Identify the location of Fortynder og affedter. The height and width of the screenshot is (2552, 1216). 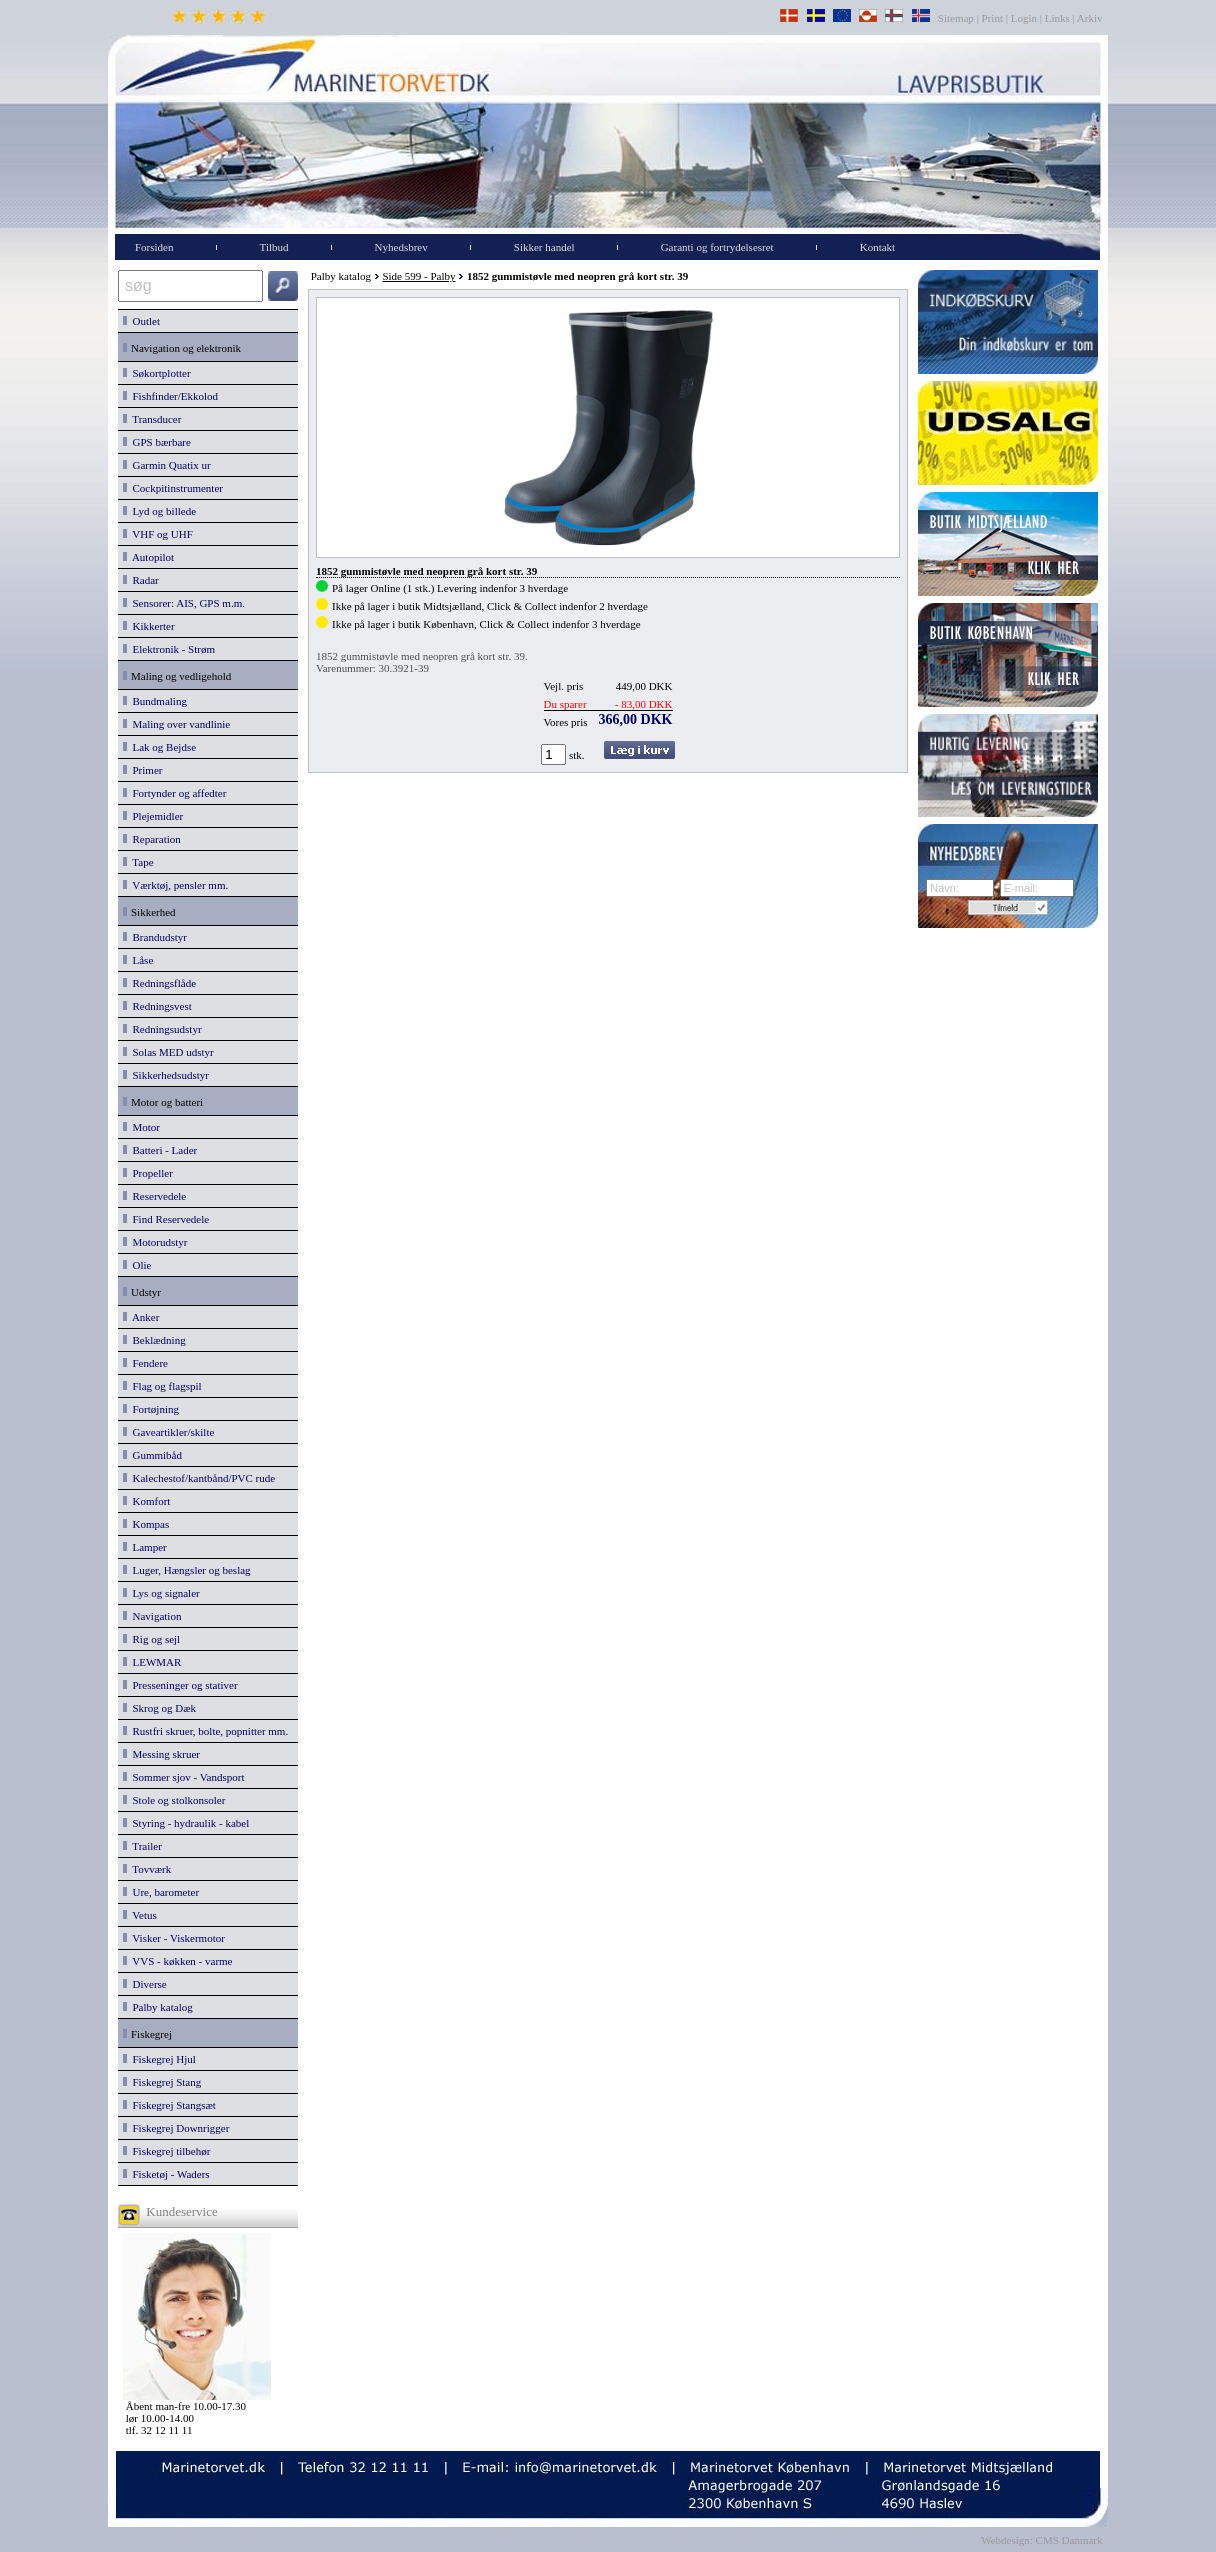
(174, 793).